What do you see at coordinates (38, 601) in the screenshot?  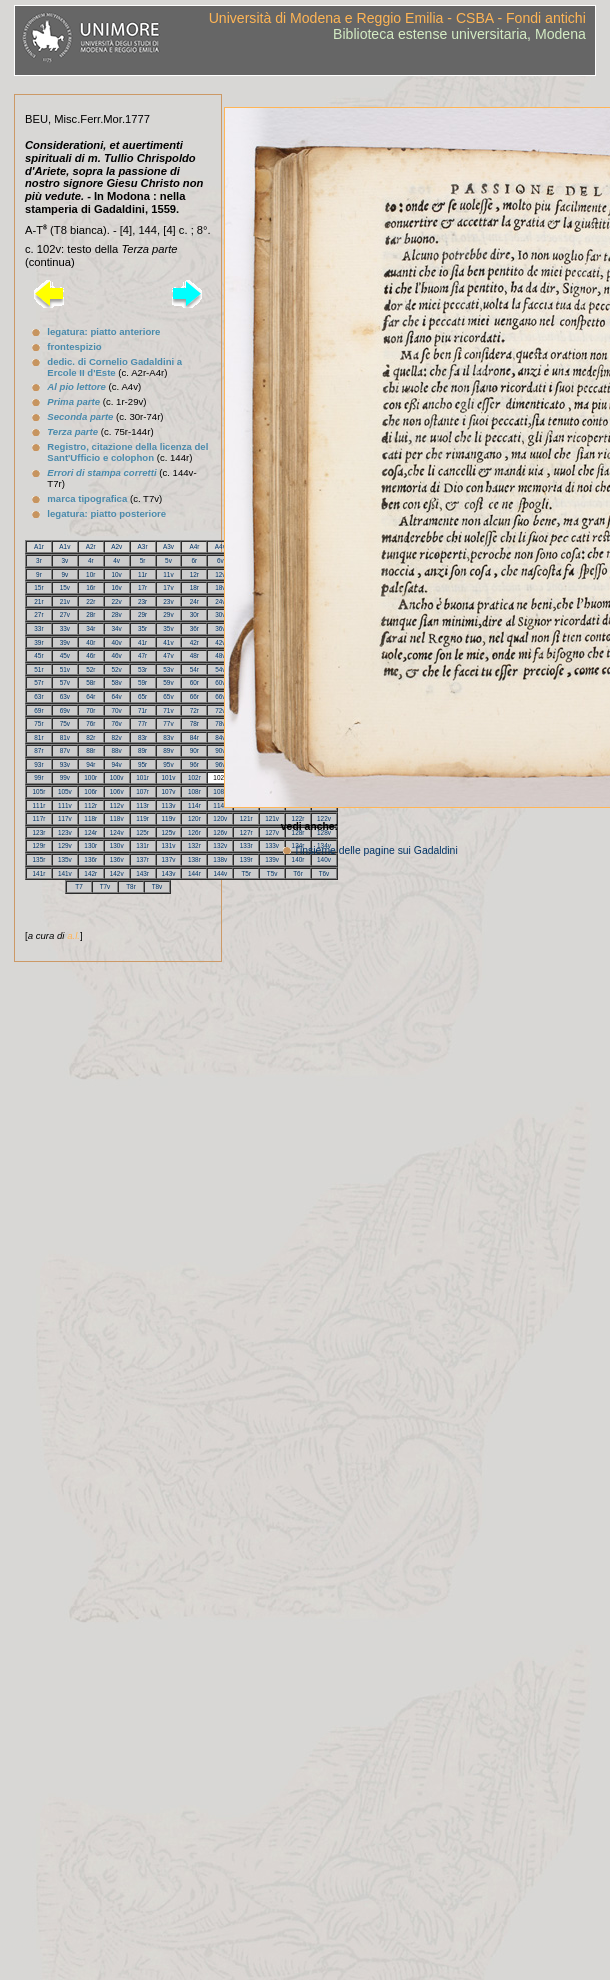 I see `21r` at bounding box center [38, 601].